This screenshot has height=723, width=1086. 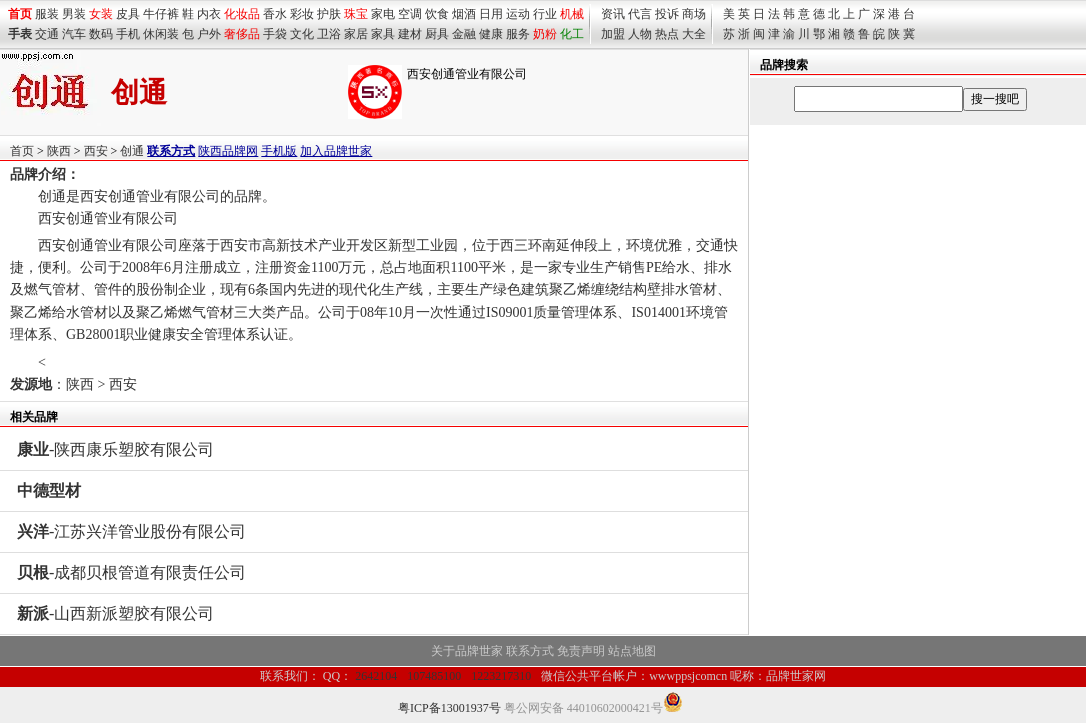 I want to click on 皮具, so click(x=128, y=14).